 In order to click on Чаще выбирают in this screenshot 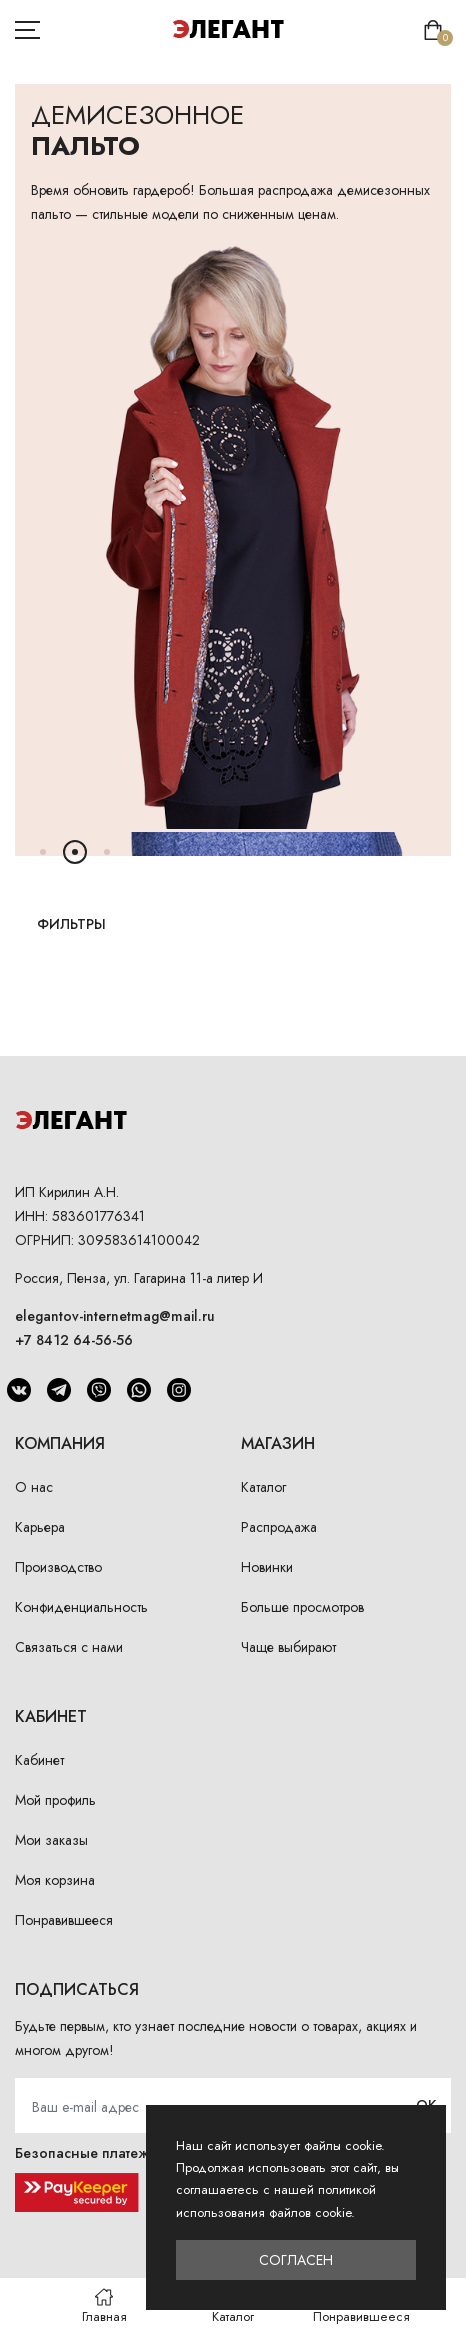, I will do `click(288, 1647)`.